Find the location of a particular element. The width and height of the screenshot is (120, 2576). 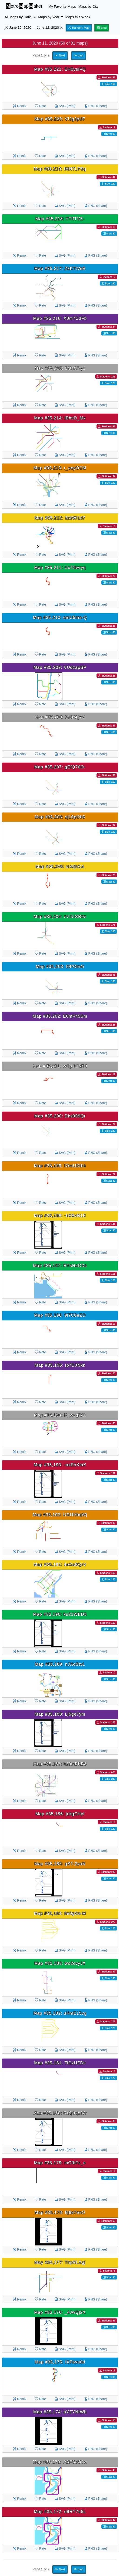

Map #35,203: l0POln4i is located at coordinates (60, 966).